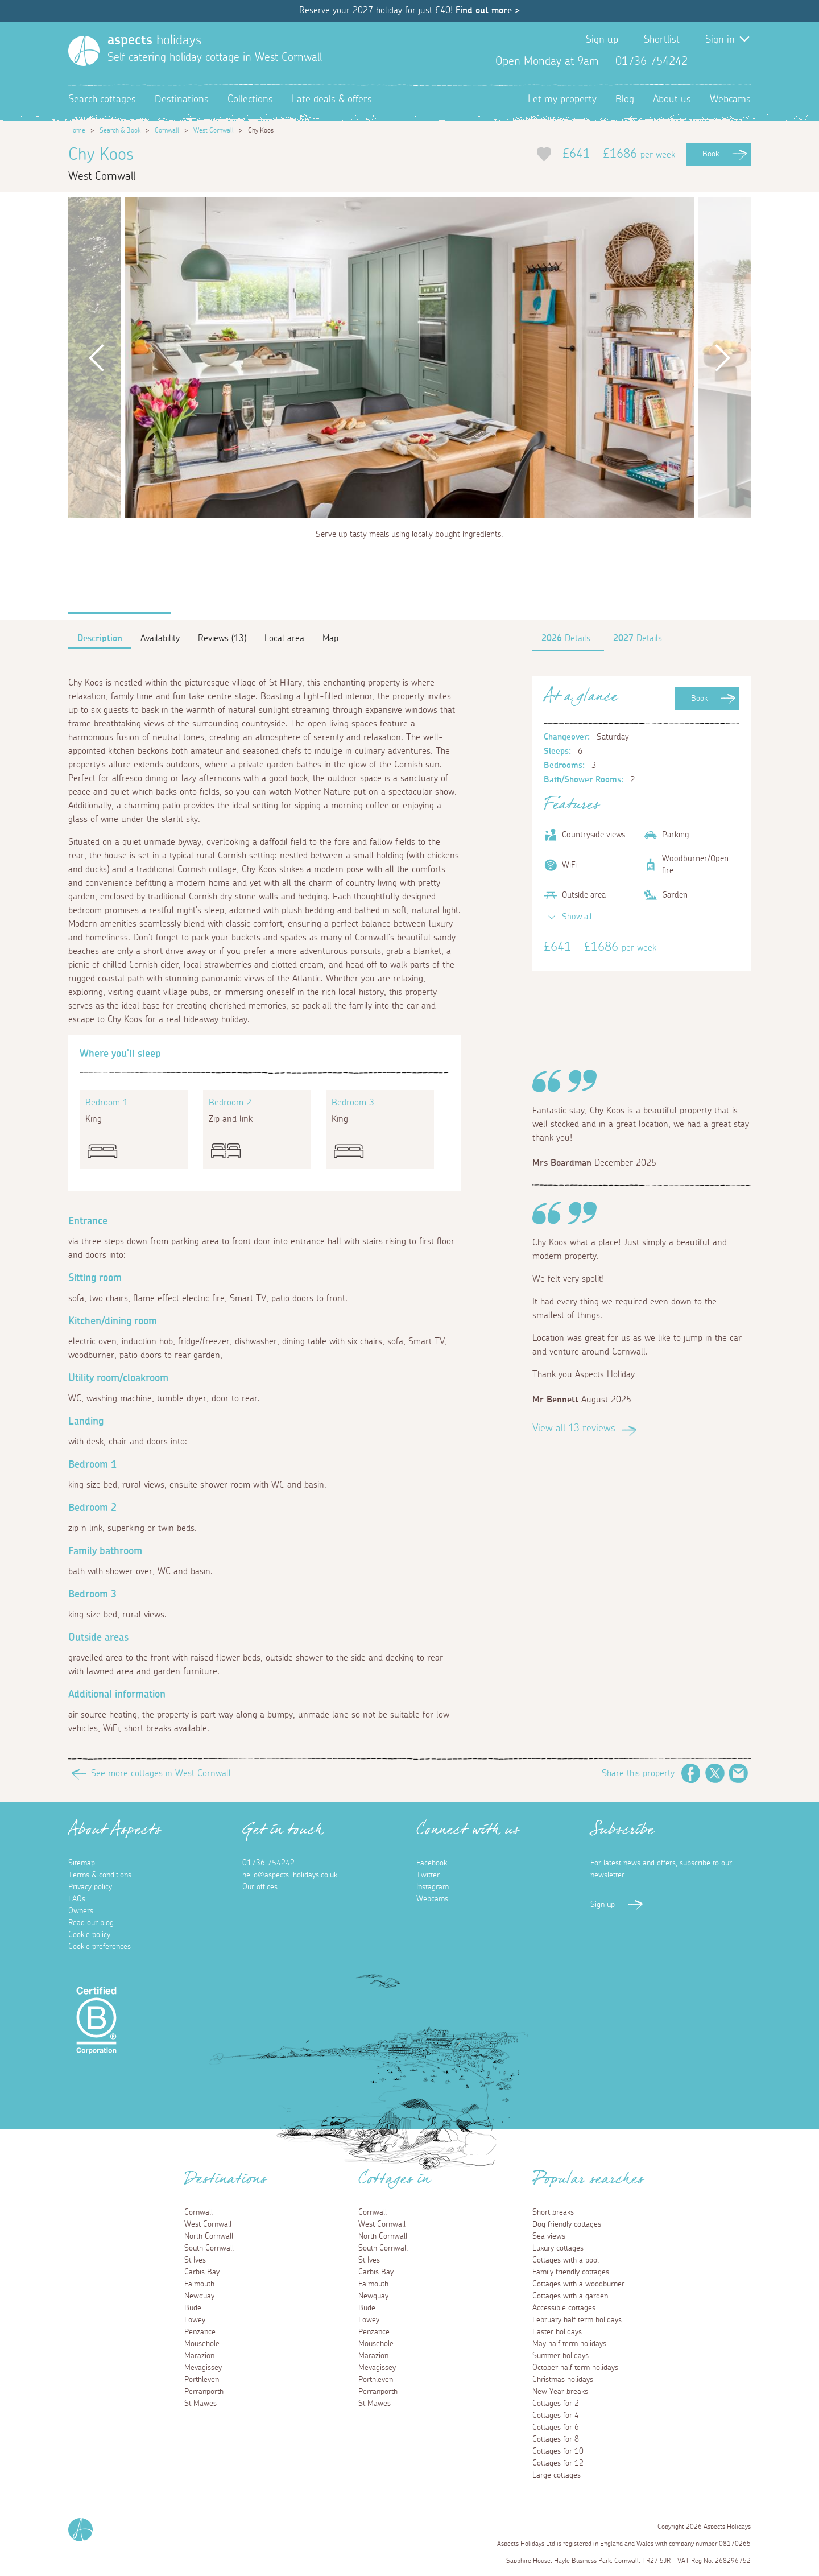 The image size is (819, 2576). I want to click on Book, so click(710, 154).